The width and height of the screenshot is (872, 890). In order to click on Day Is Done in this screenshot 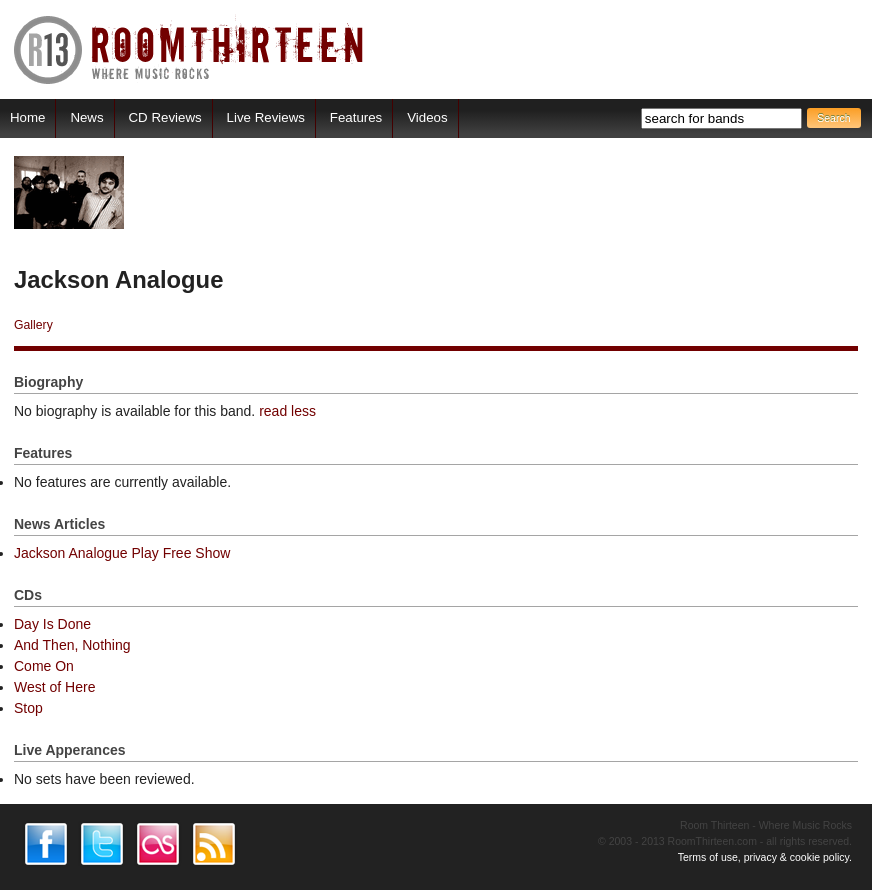, I will do `click(52, 624)`.